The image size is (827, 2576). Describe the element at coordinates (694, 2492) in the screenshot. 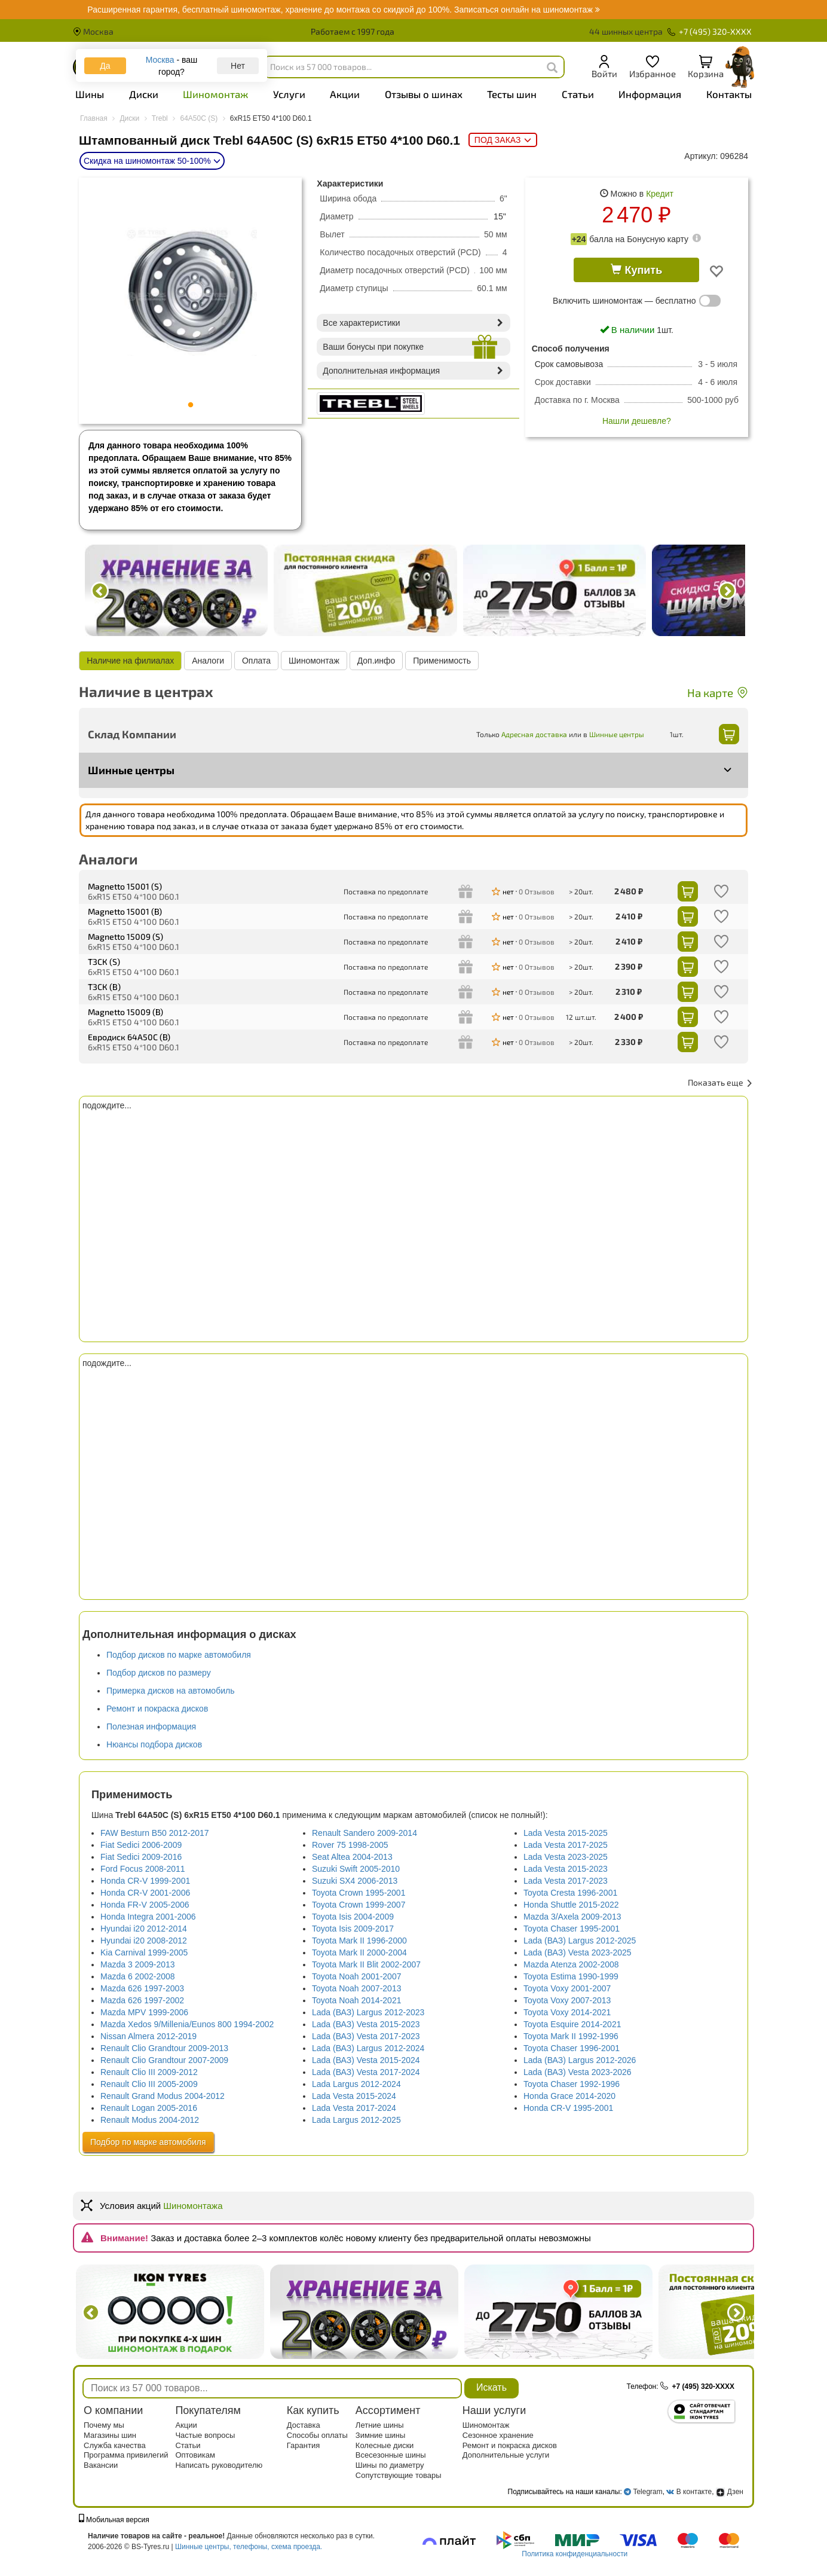

I see `В контакте` at that location.